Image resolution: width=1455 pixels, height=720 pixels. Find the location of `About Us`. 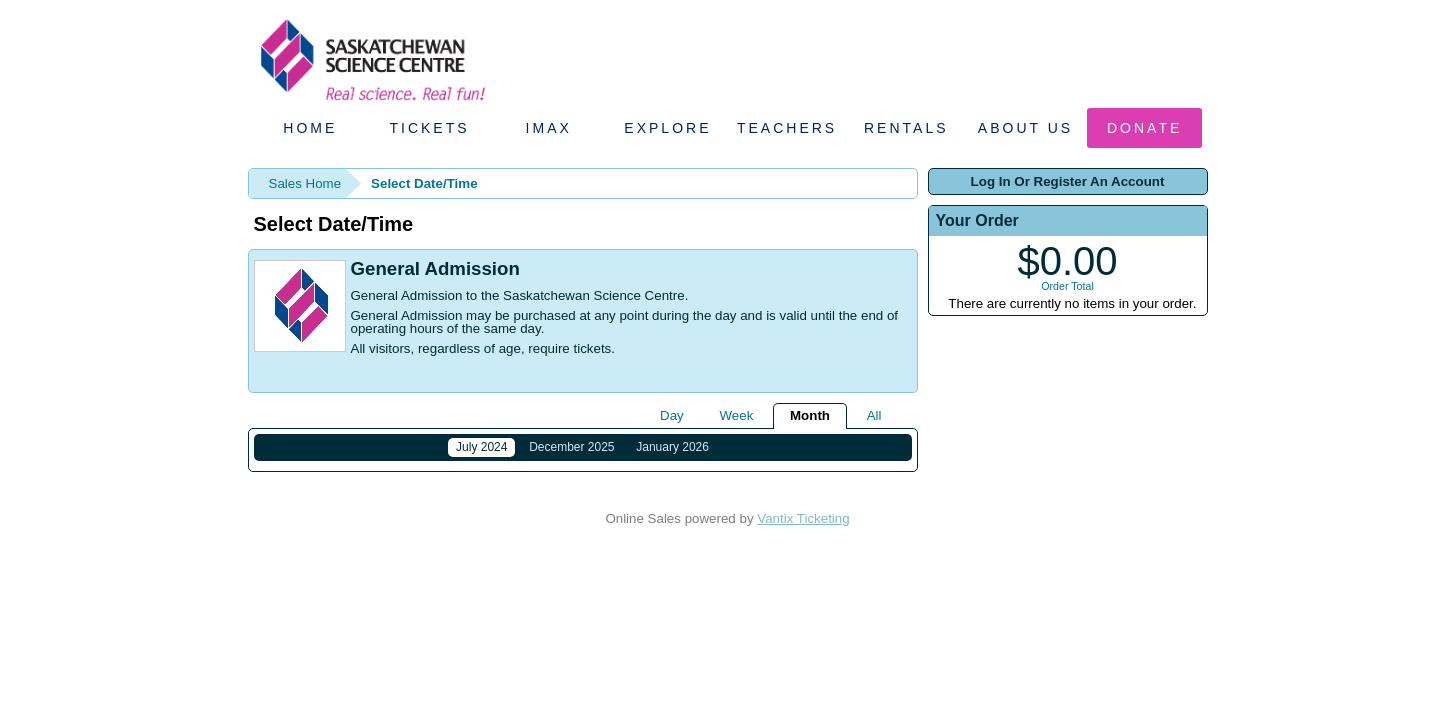

About Us is located at coordinates (1025, 128).